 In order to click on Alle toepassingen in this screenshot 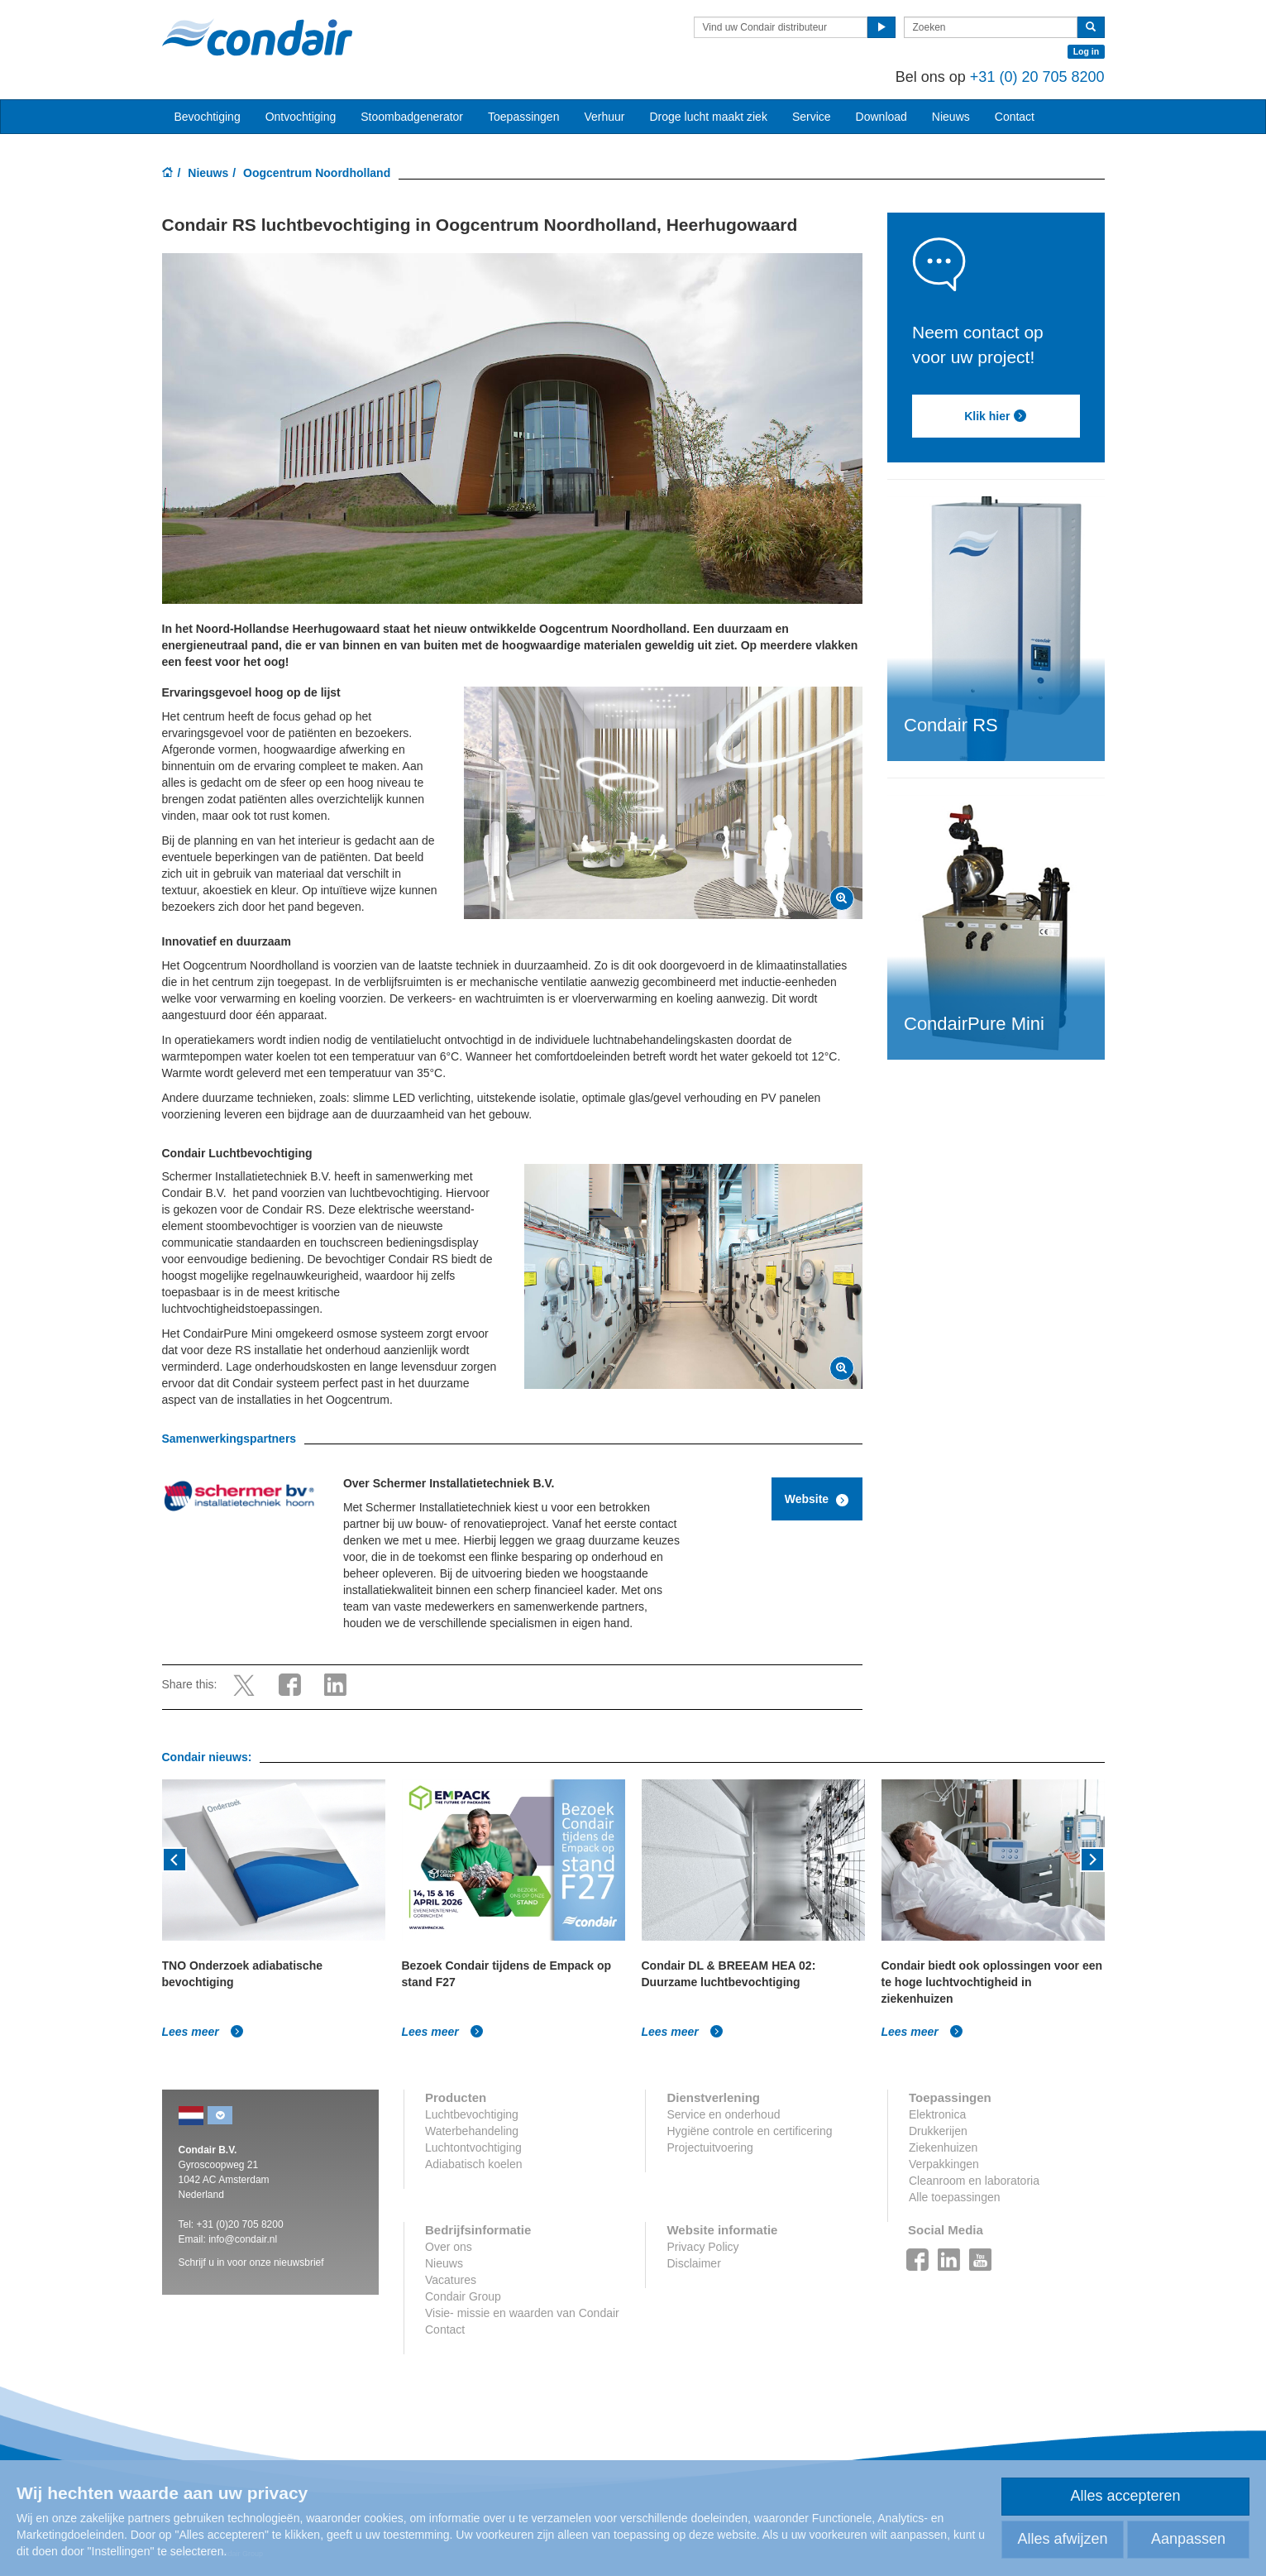, I will do `click(955, 2197)`.